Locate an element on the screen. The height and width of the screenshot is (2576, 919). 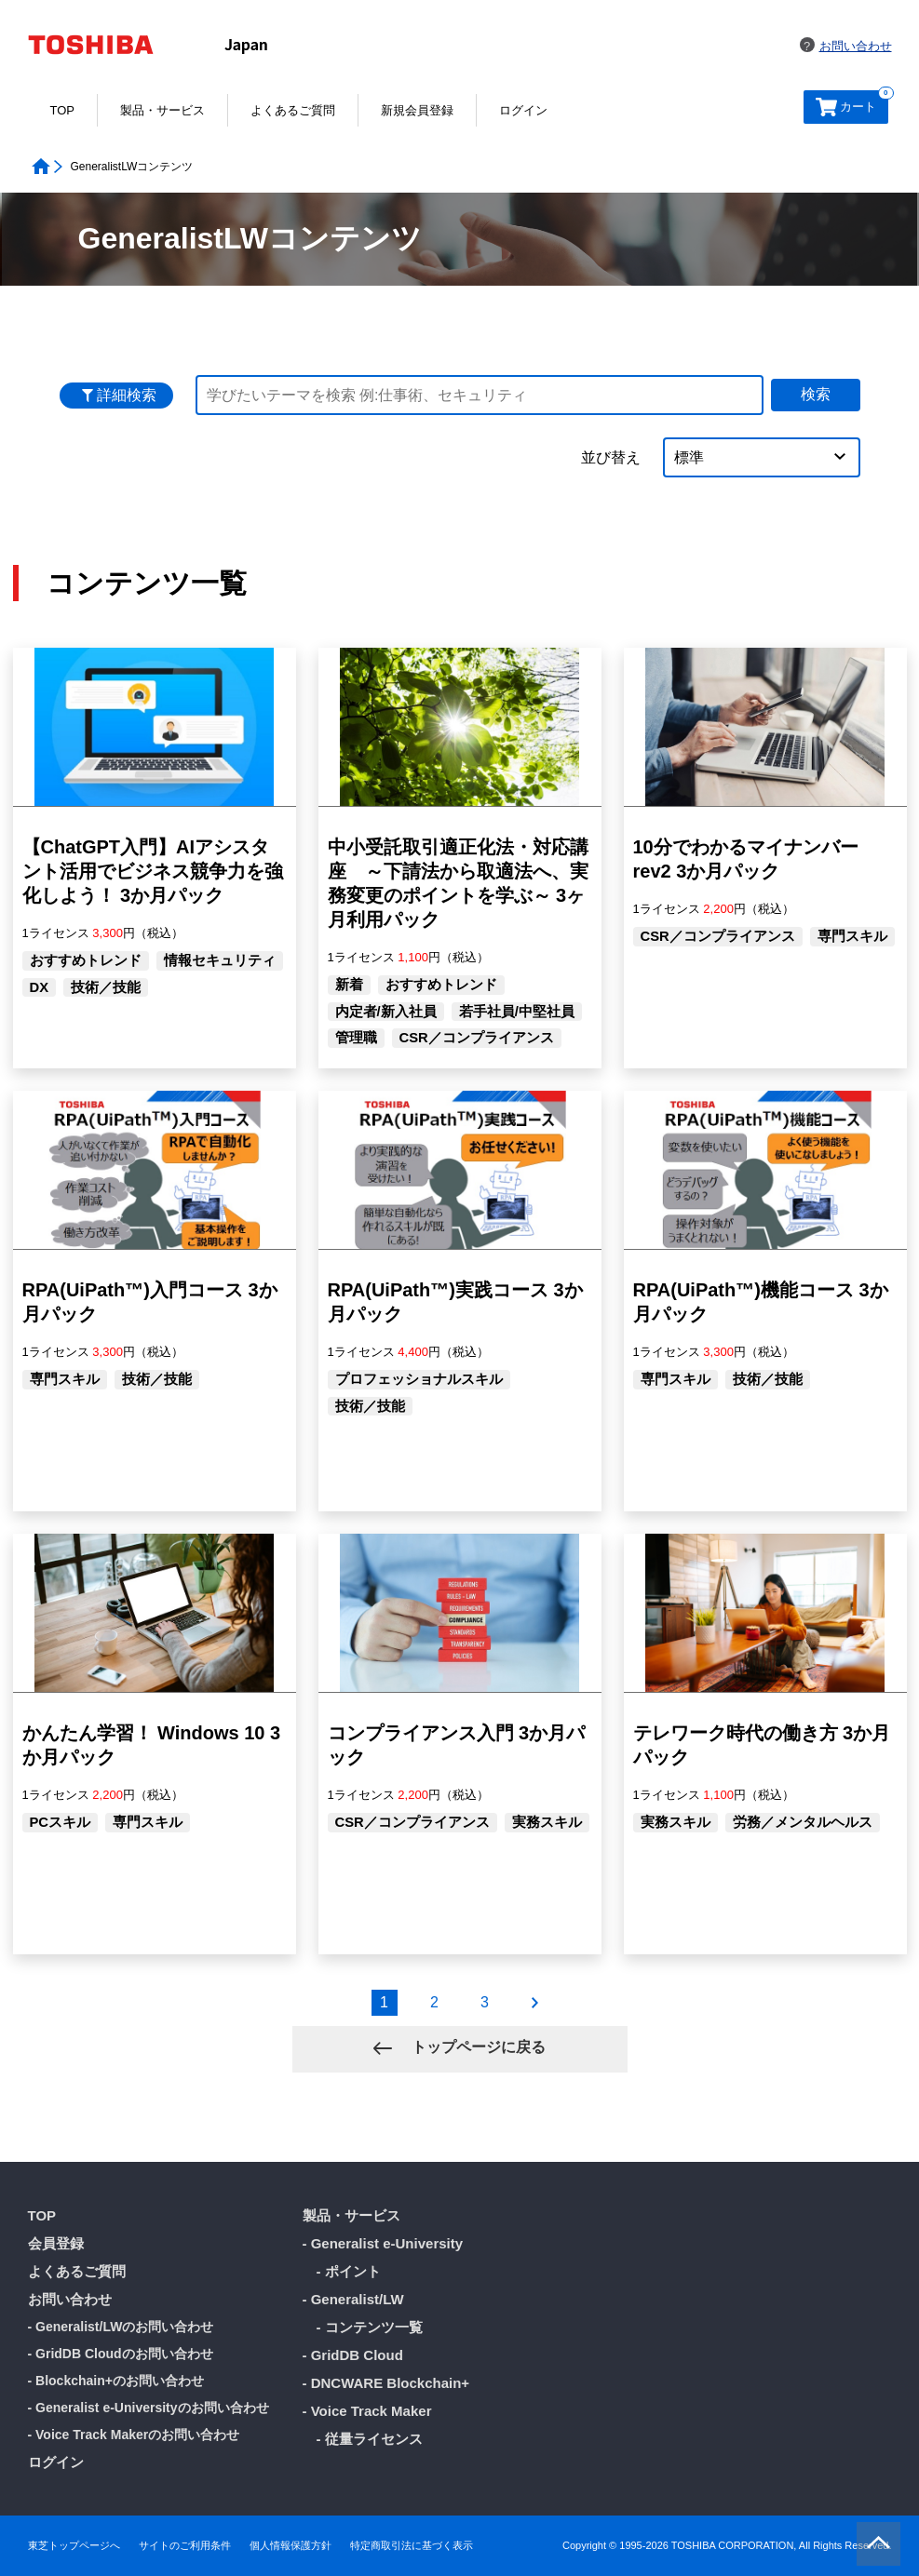
- GridDB Cloudのお問い合わせ is located at coordinates (120, 2353).